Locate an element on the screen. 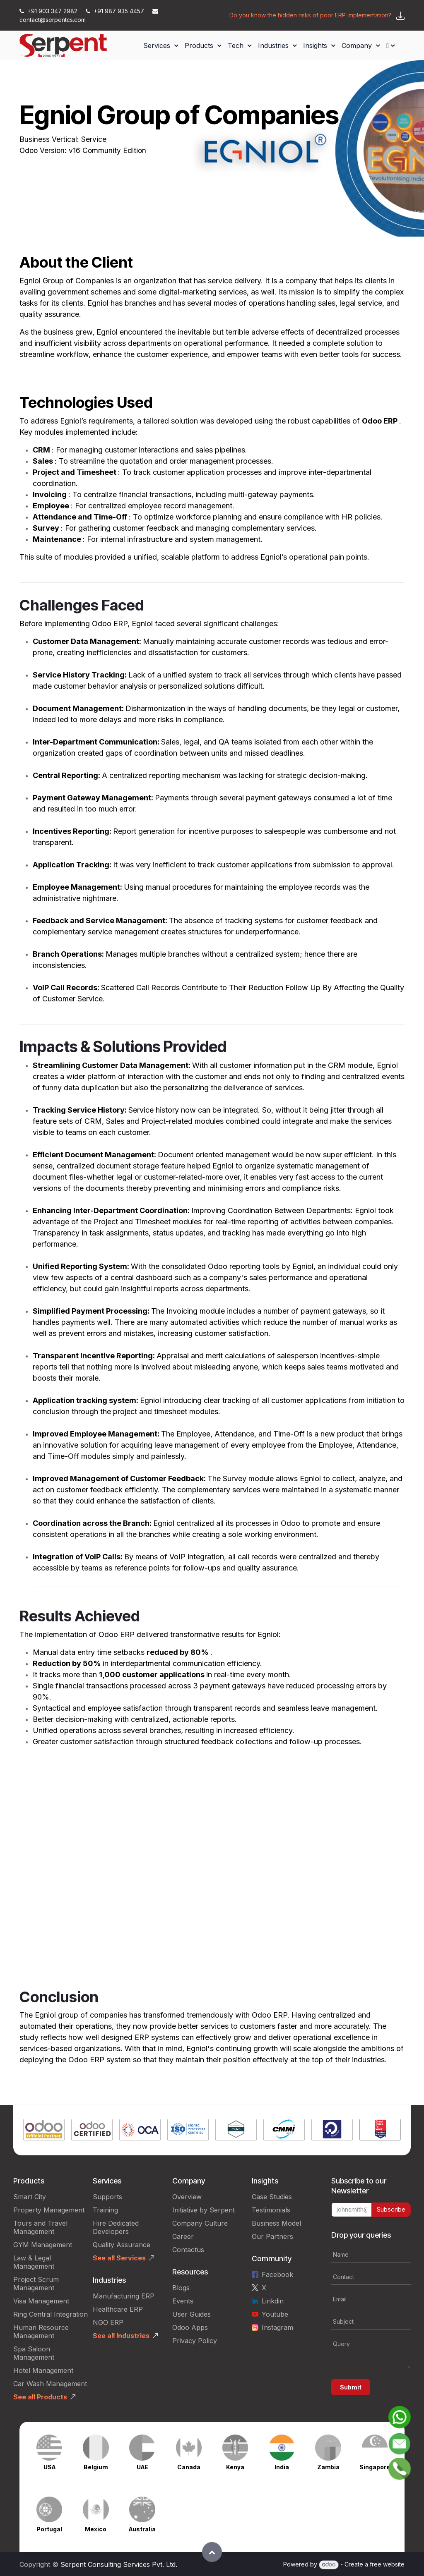 This screenshot has height=2576, width=424. Zambia is located at coordinates (328, 2467).